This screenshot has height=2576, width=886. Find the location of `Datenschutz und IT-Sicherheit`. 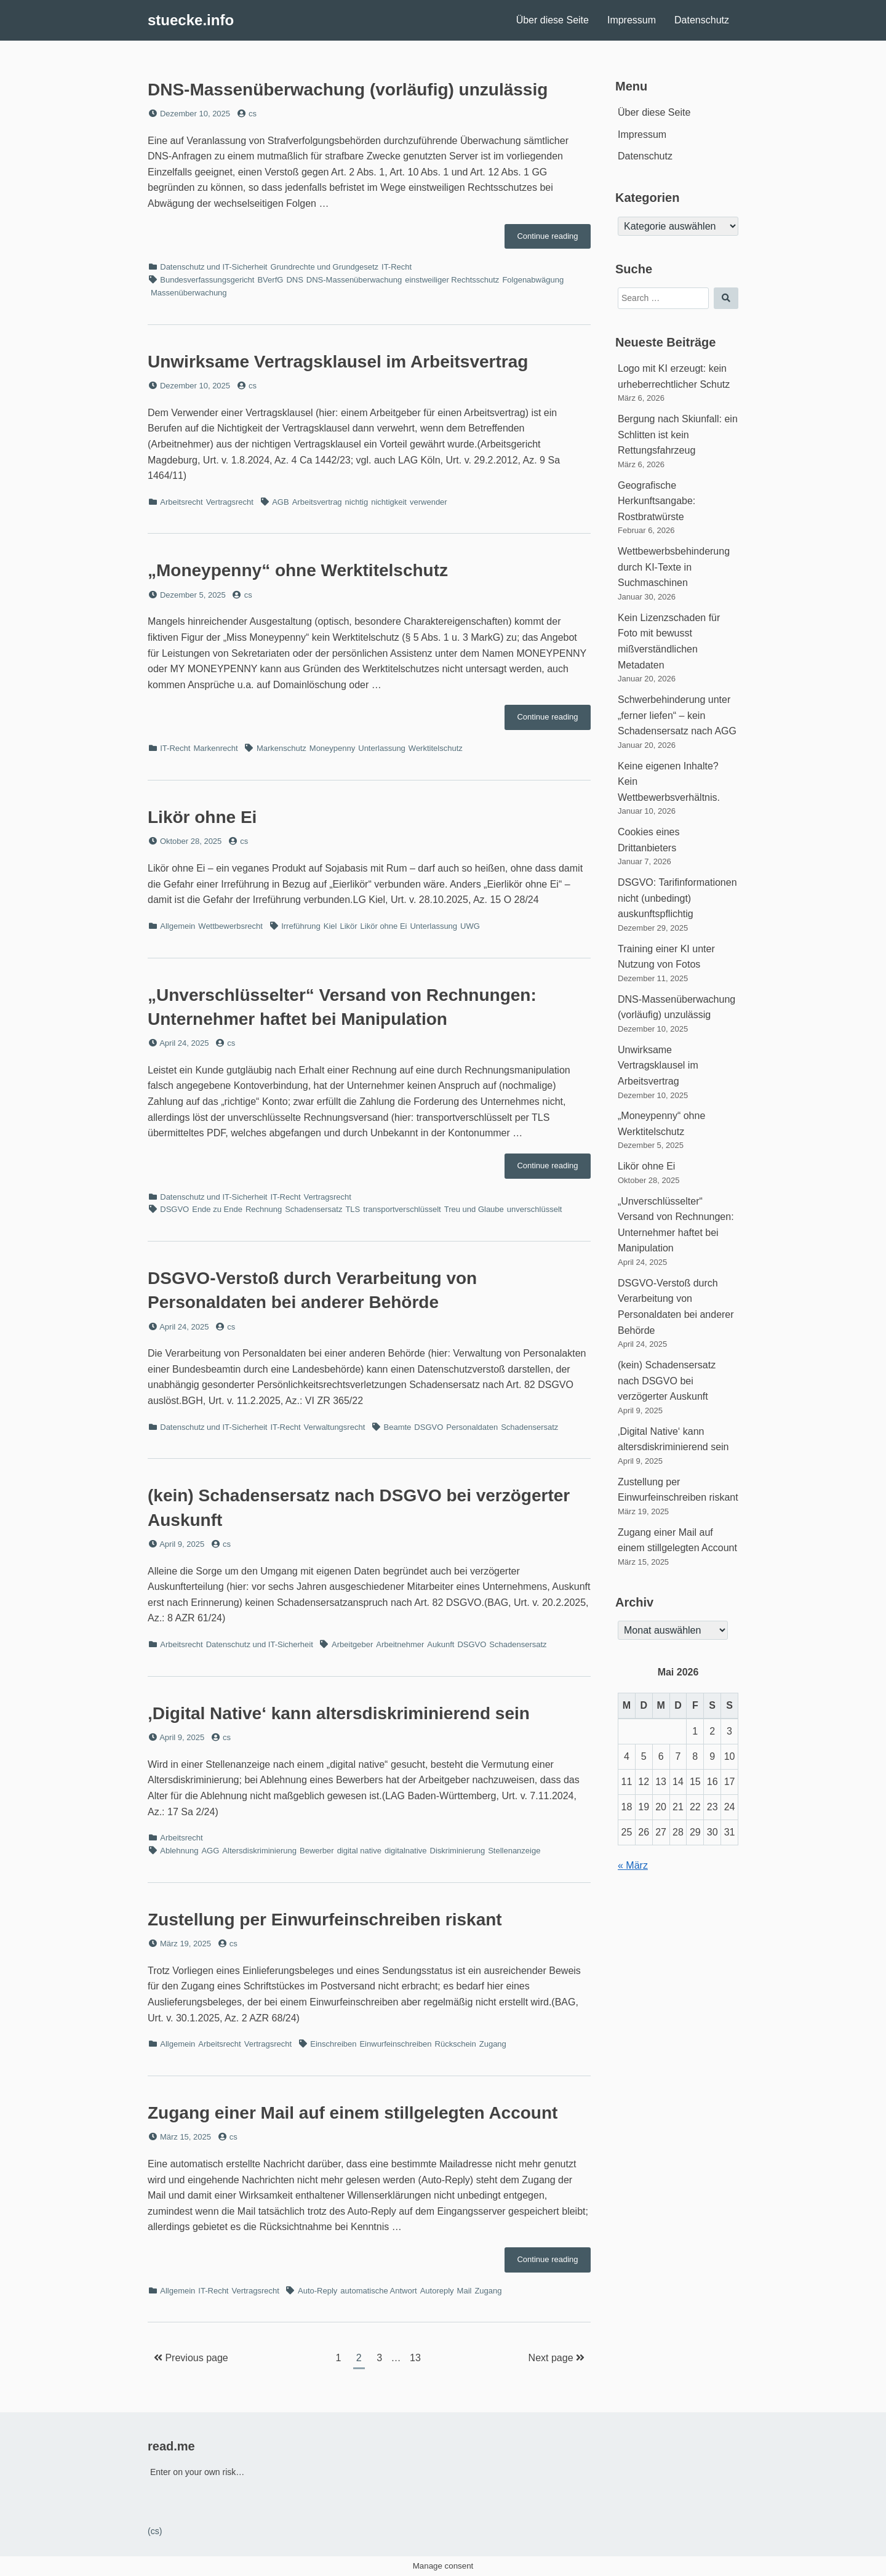

Datenschutz und IT-Sicherheit is located at coordinates (213, 266).